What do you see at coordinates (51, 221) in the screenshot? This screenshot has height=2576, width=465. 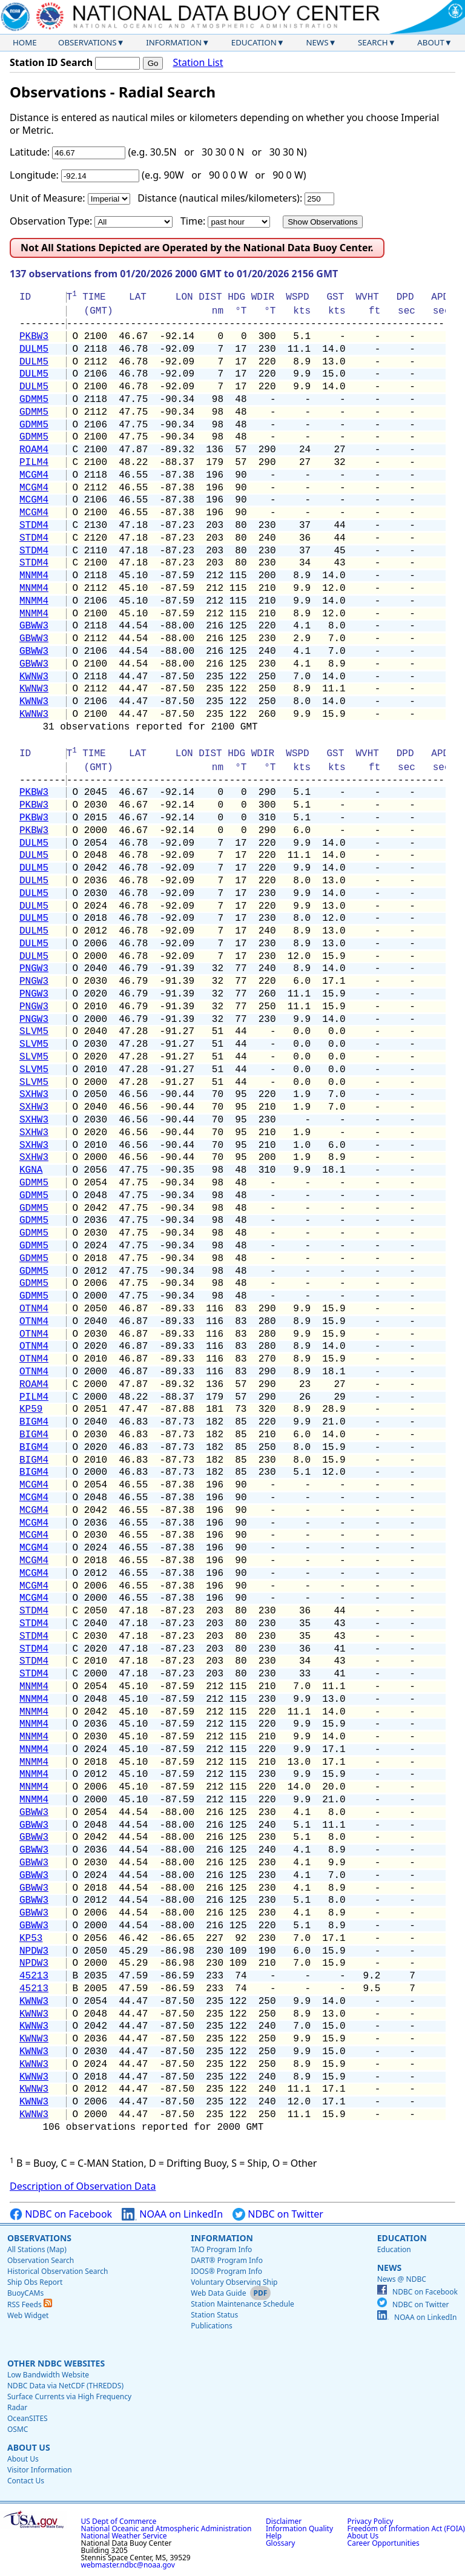 I see `Observation Type:` at bounding box center [51, 221].